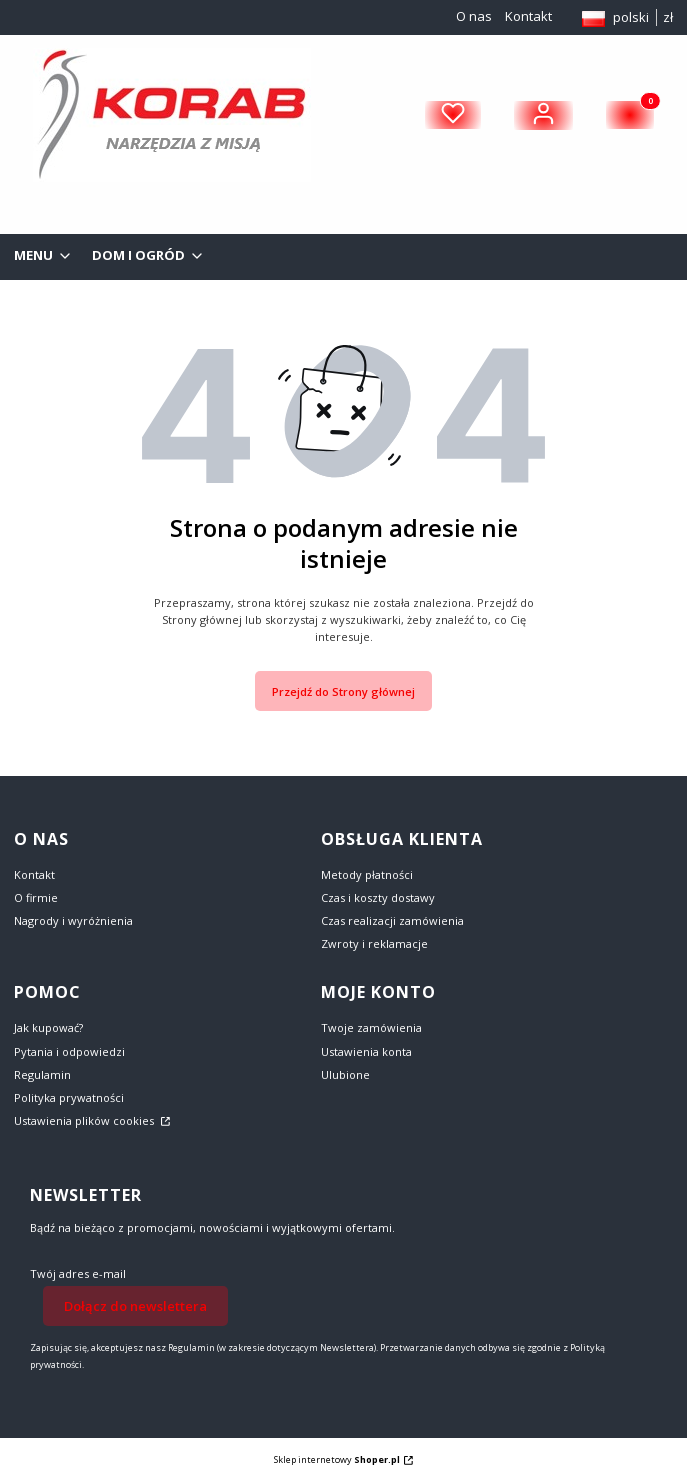 Image resolution: width=687 pixels, height=1481 pixels. What do you see at coordinates (374, 943) in the screenshot?
I see `Zwroty i reklamacje` at bounding box center [374, 943].